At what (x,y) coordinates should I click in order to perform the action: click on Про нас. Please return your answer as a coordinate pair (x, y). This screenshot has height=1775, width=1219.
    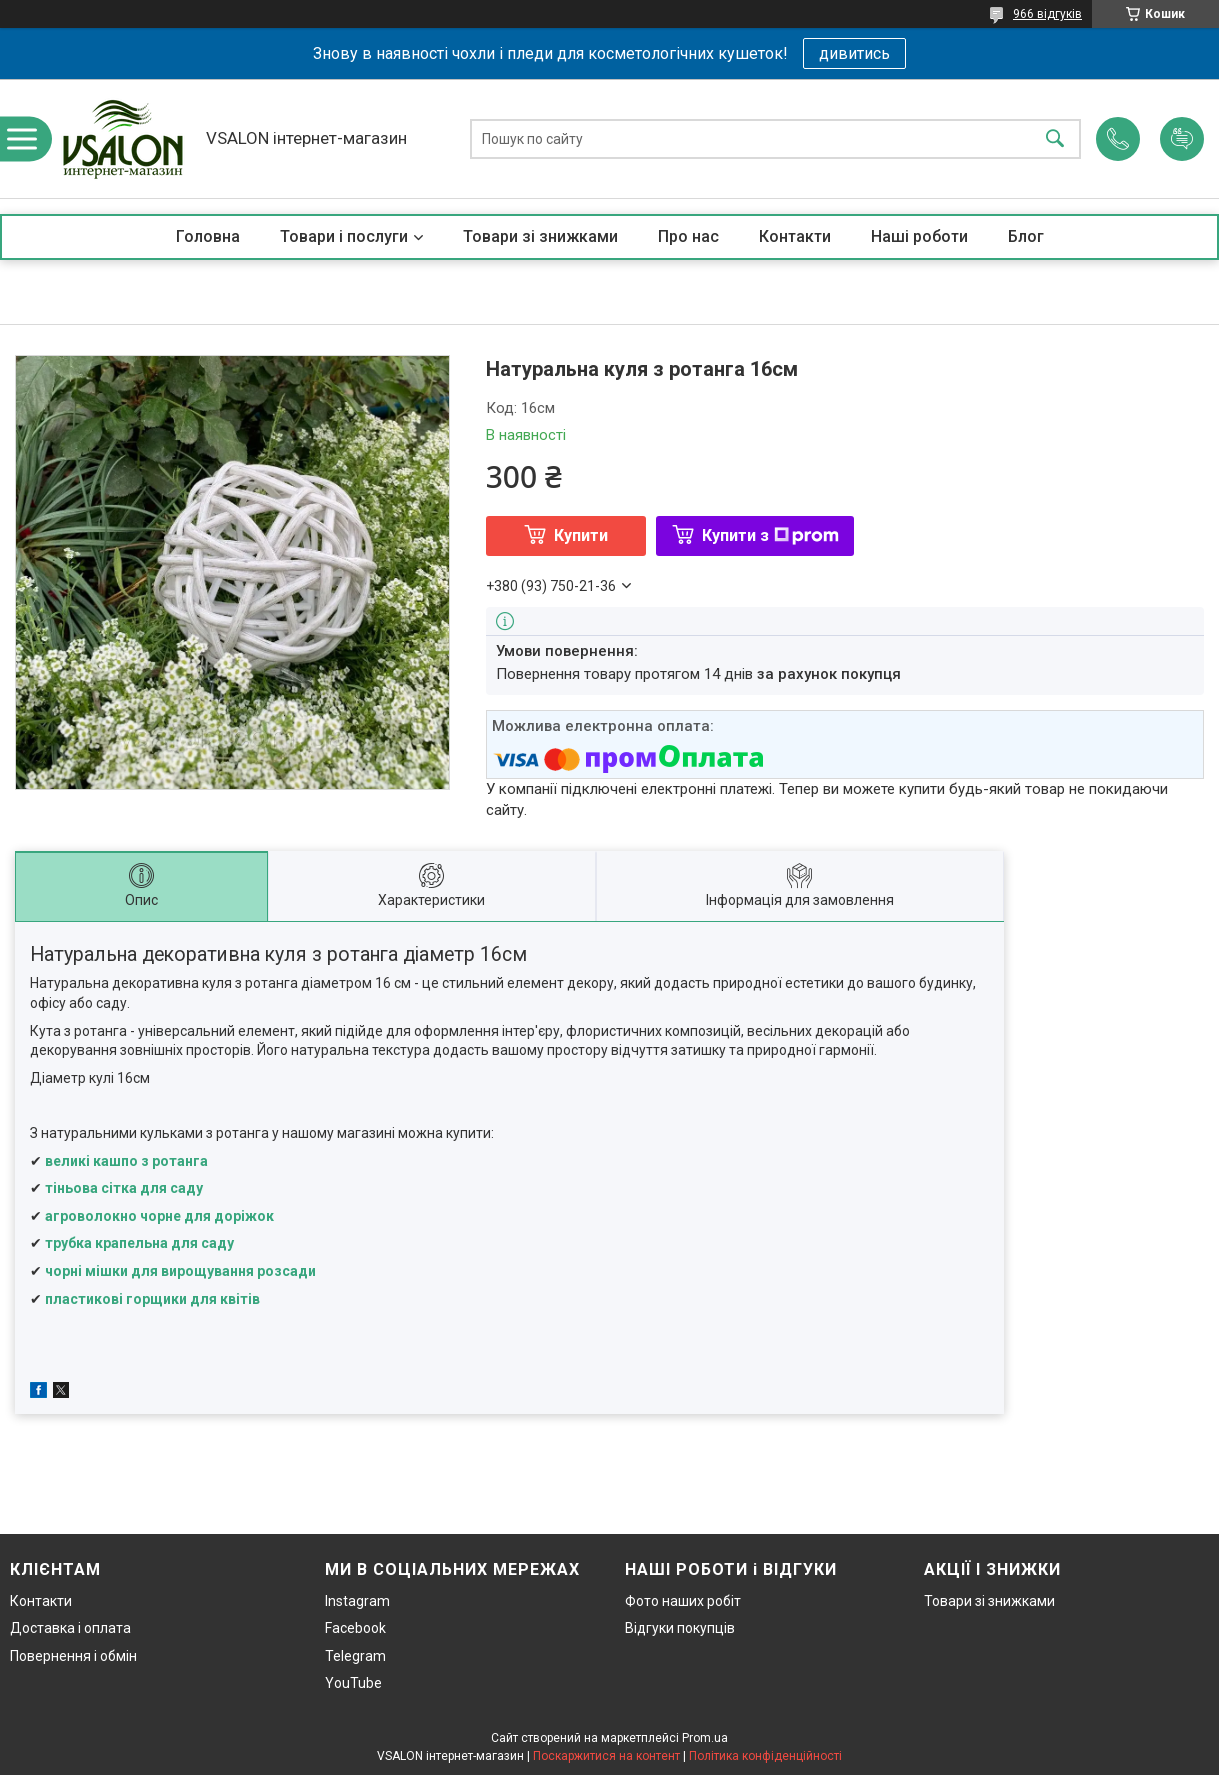
    Looking at the image, I should click on (688, 236).